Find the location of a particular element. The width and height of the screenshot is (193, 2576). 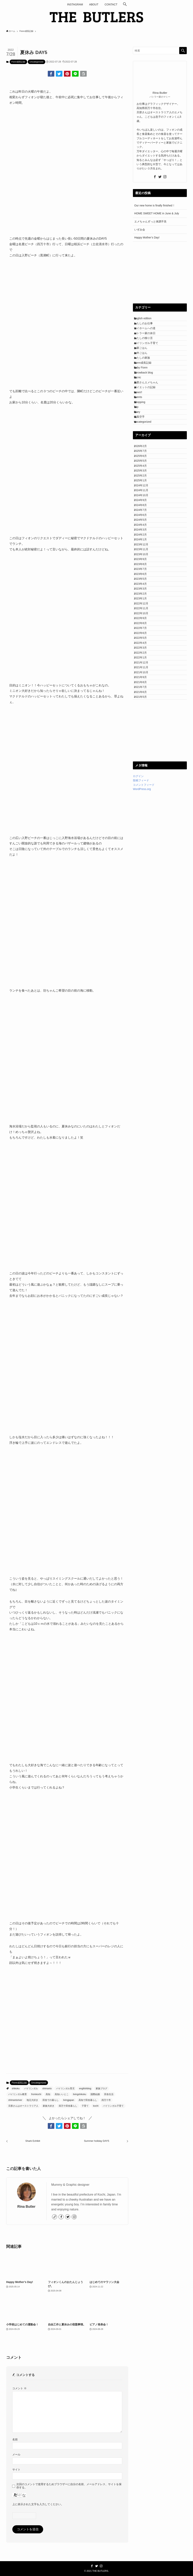

2025年1月 is located at coordinates (143, 572).